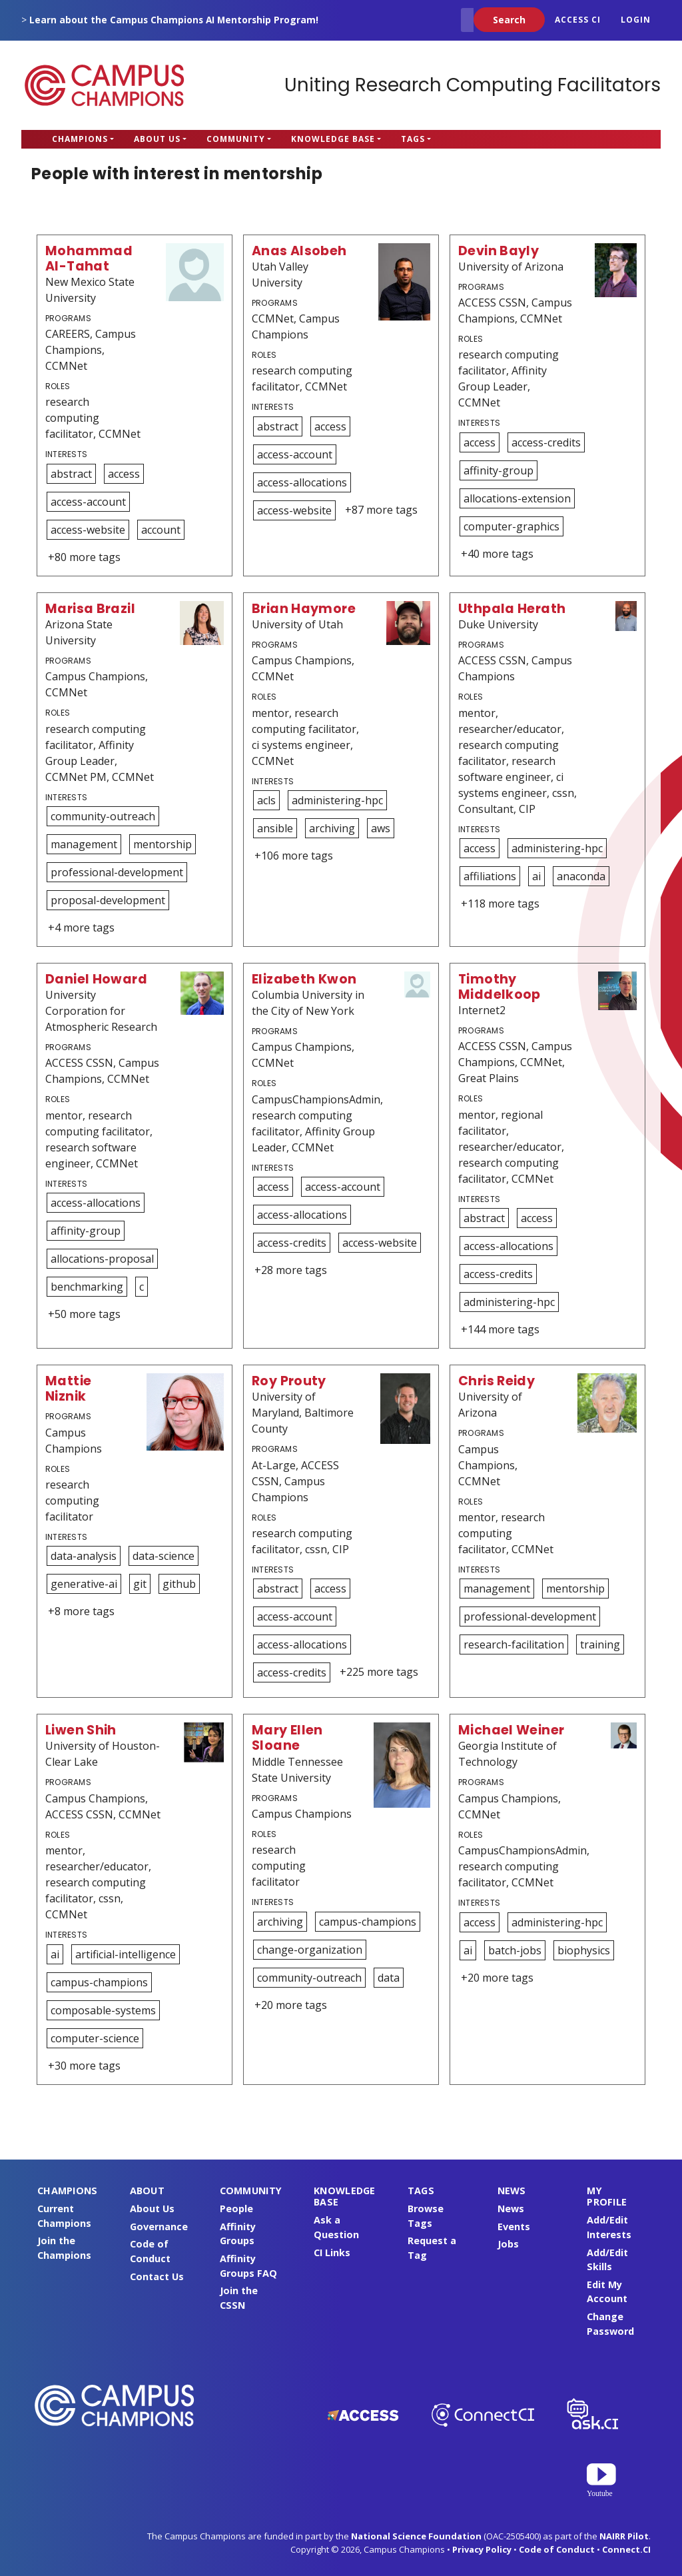  Describe the element at coordinates (514, 2226) in the screenshot. I see `Events` at that location.